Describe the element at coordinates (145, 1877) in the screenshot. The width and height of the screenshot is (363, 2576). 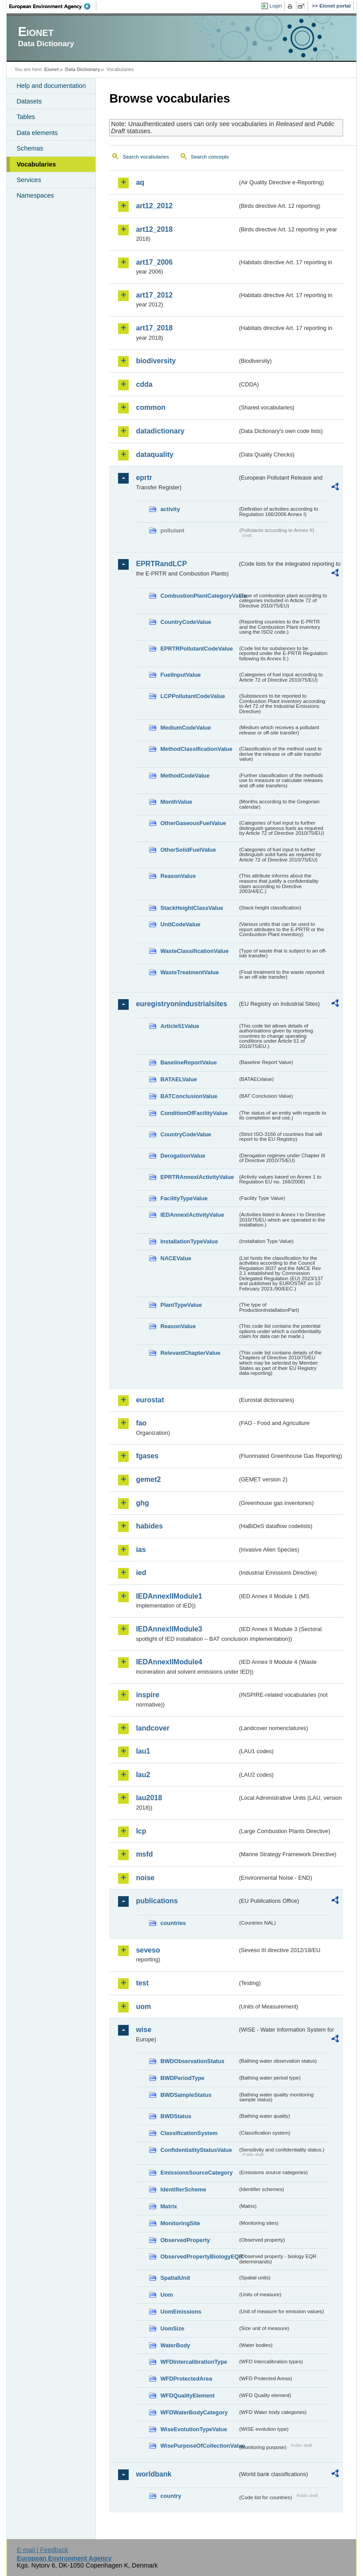
I see `noise` at that location.